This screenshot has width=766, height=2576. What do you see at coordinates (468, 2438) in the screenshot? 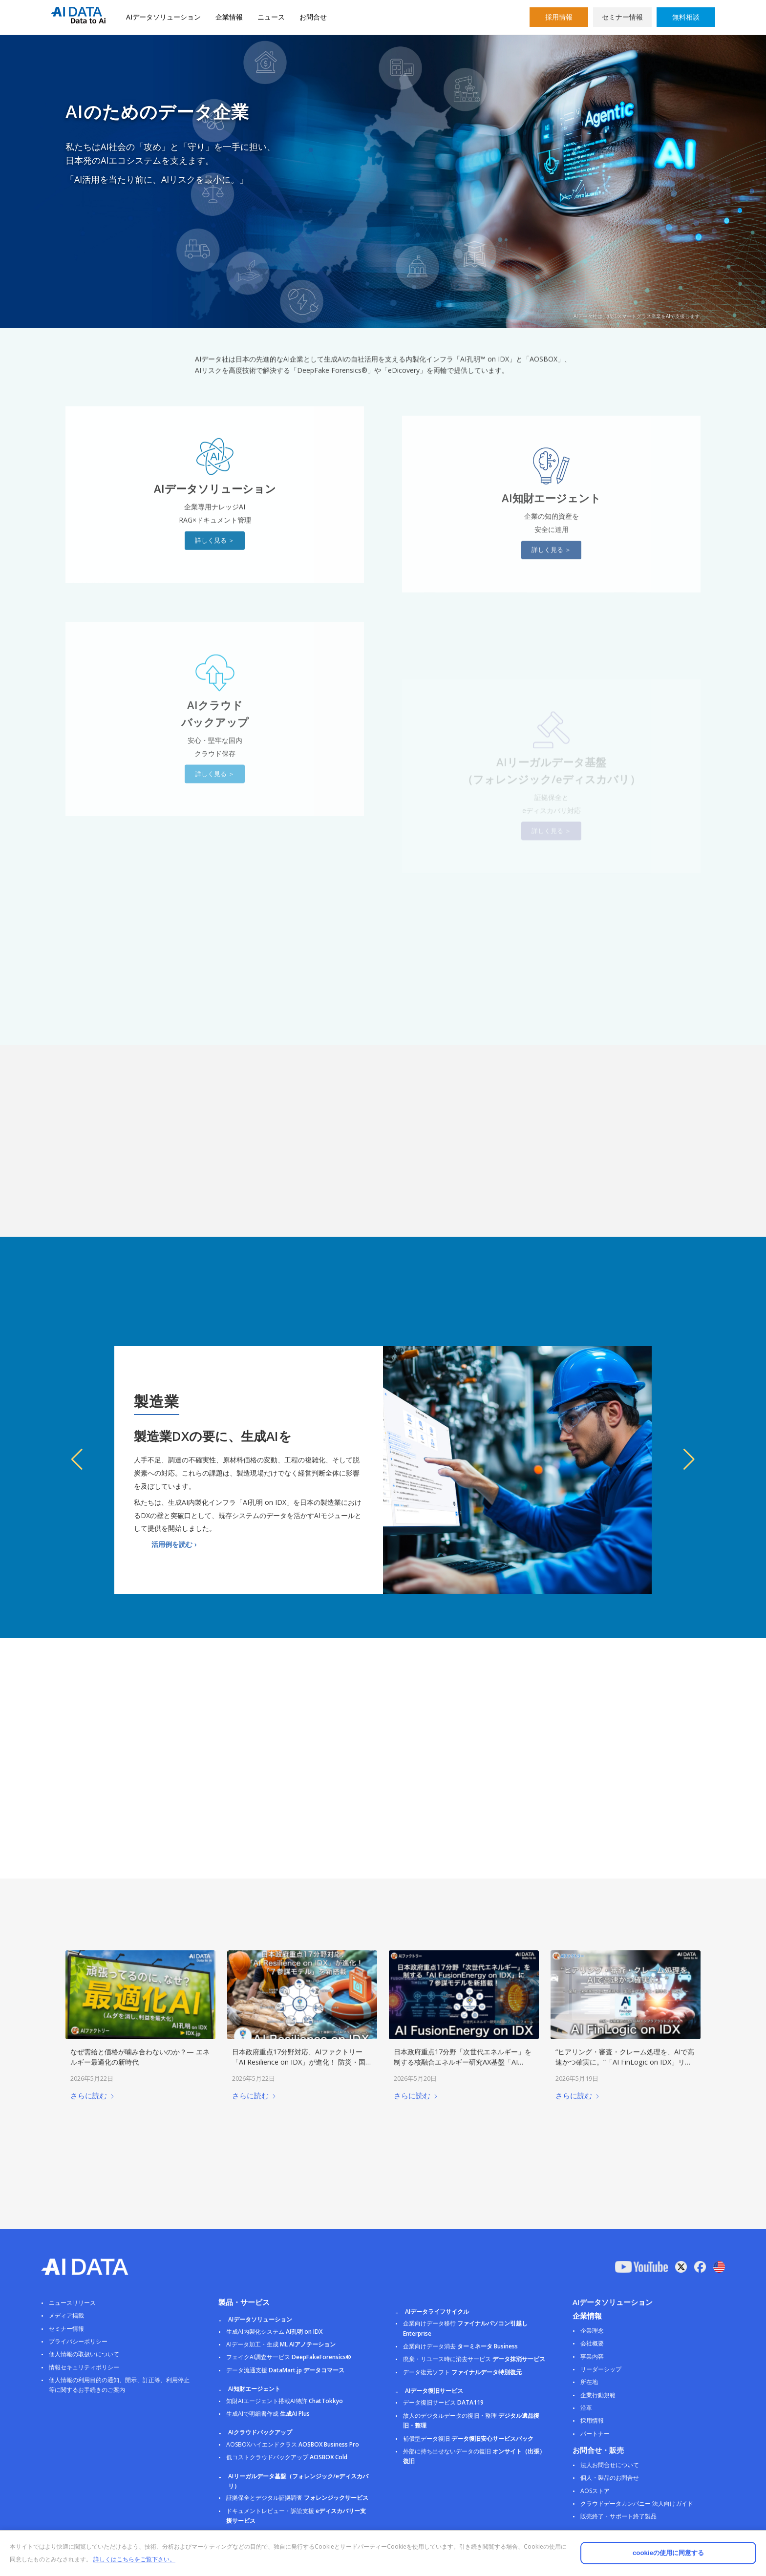
I see `補償型データ復旧` at bounding box center [468, 2438].